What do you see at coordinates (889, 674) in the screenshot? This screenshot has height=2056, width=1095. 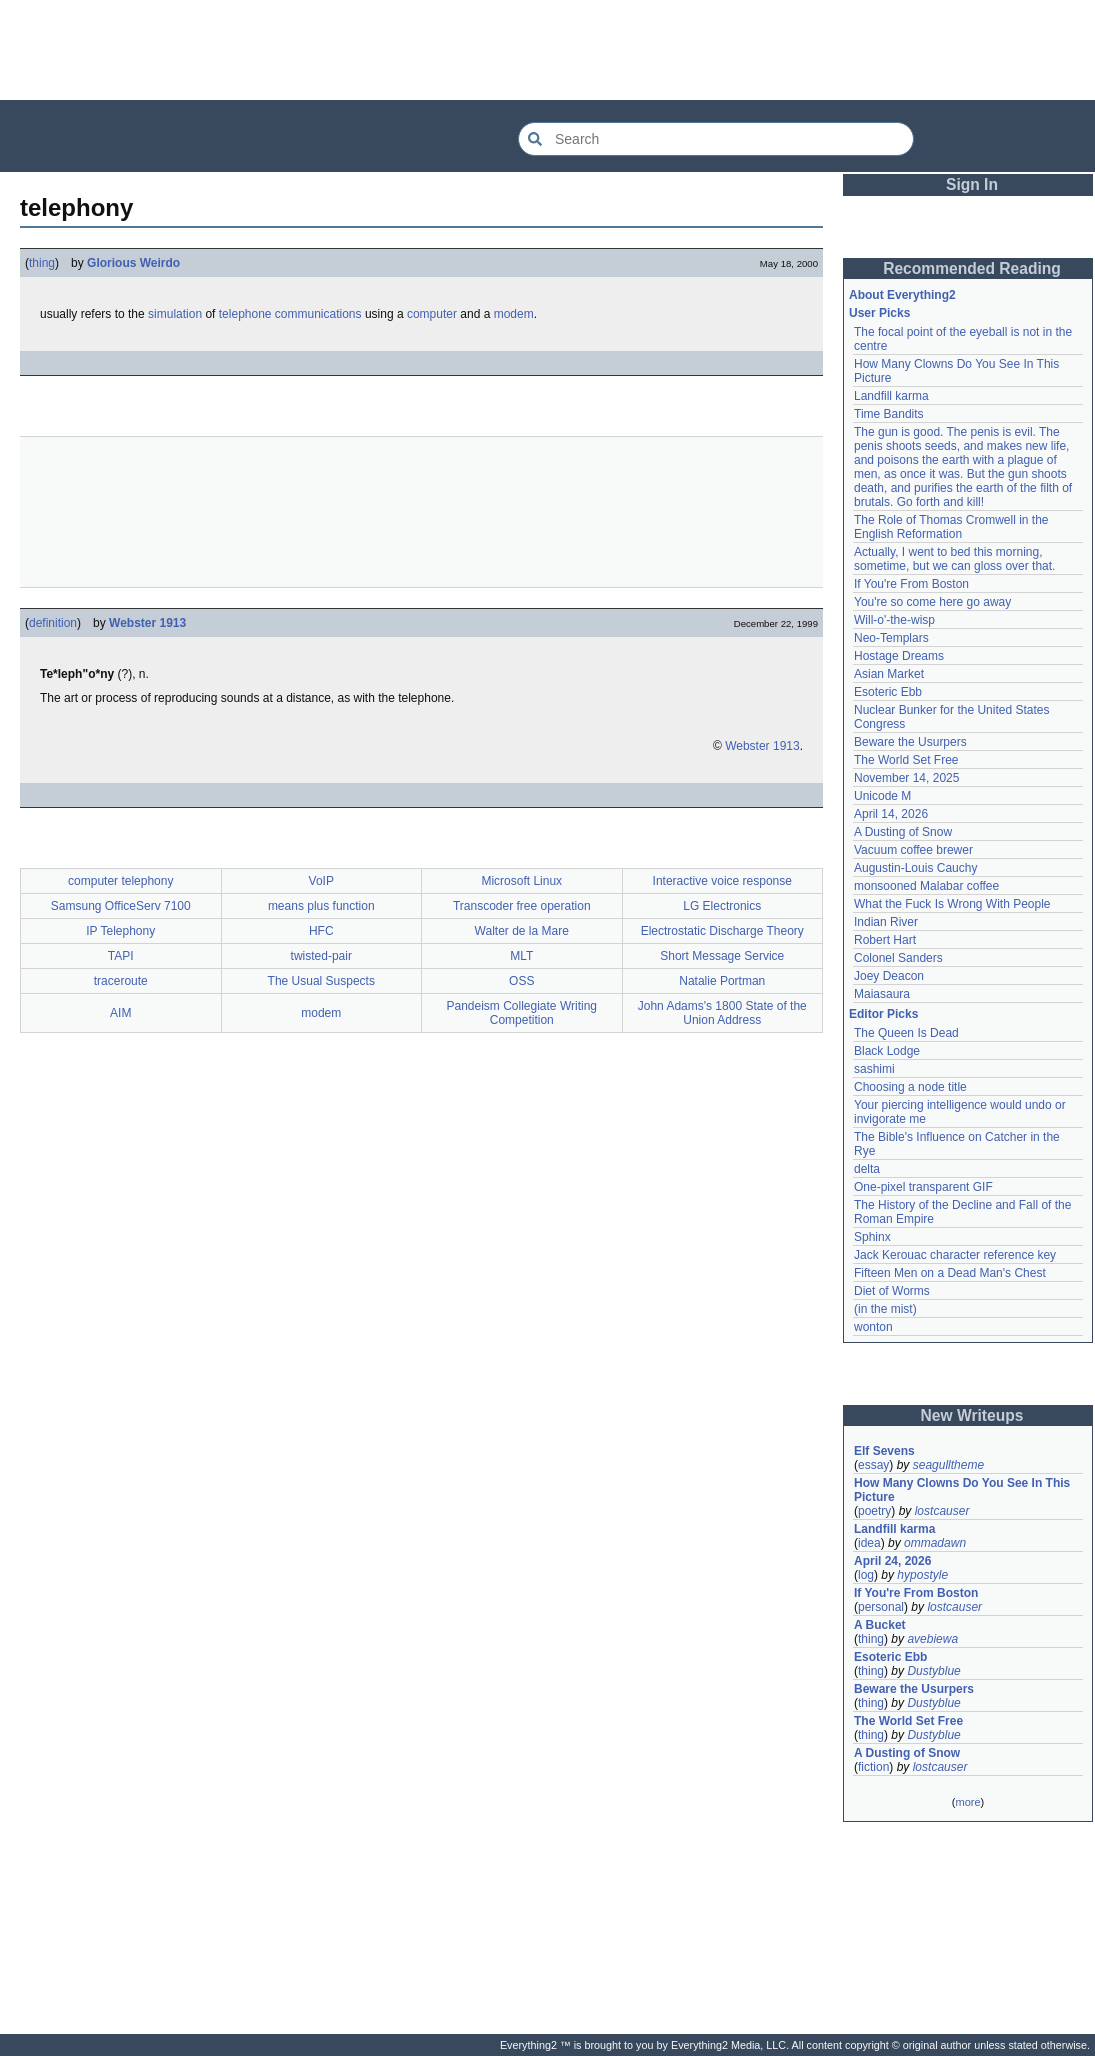 I see `Asian Market` at bounding box center [889, 674].